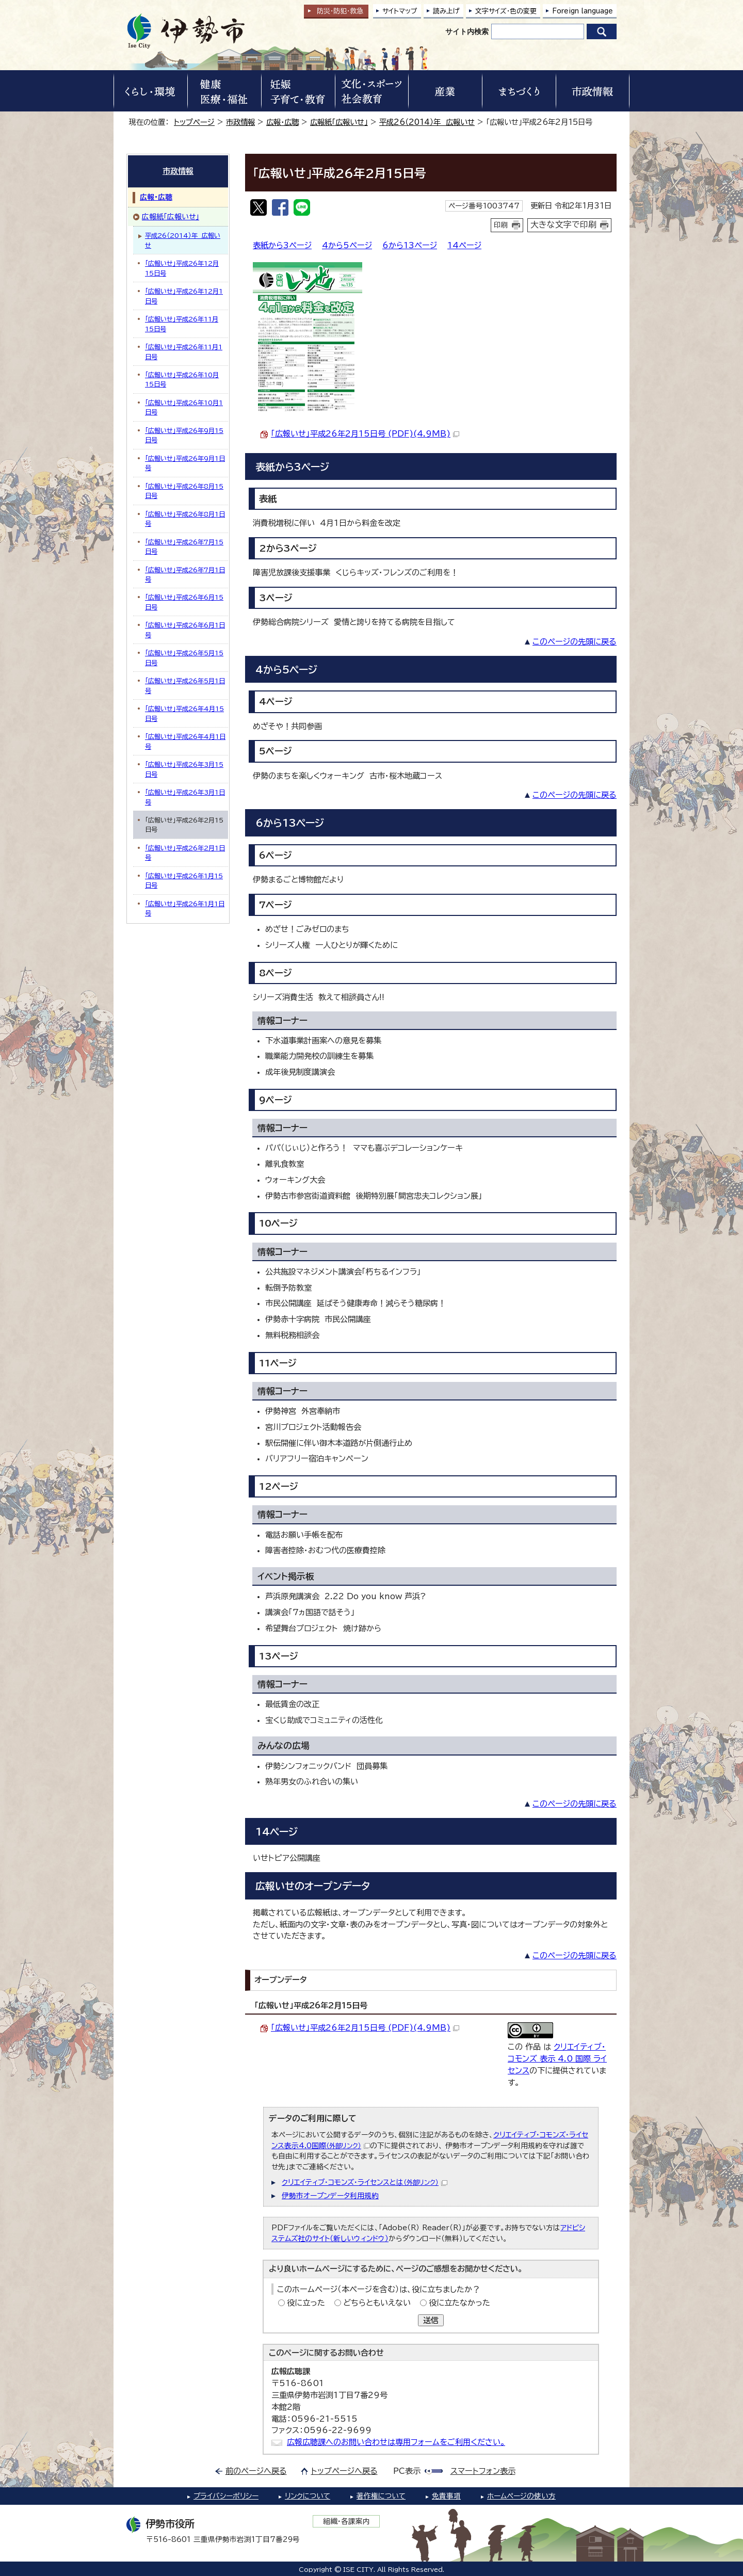 The image size is (743, 2576). I want to click on サイトマップ, so click(399, 11).